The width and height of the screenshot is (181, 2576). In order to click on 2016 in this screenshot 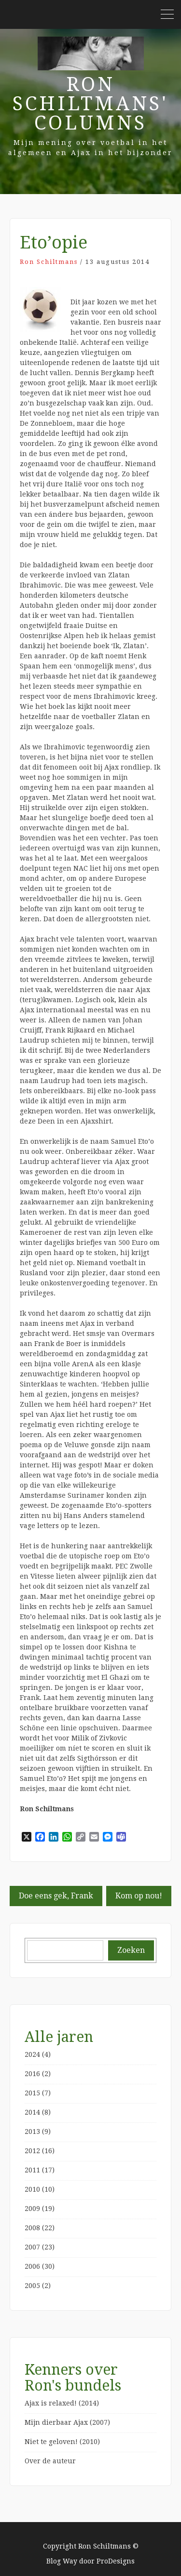, I will do `click(32, 2074)`.